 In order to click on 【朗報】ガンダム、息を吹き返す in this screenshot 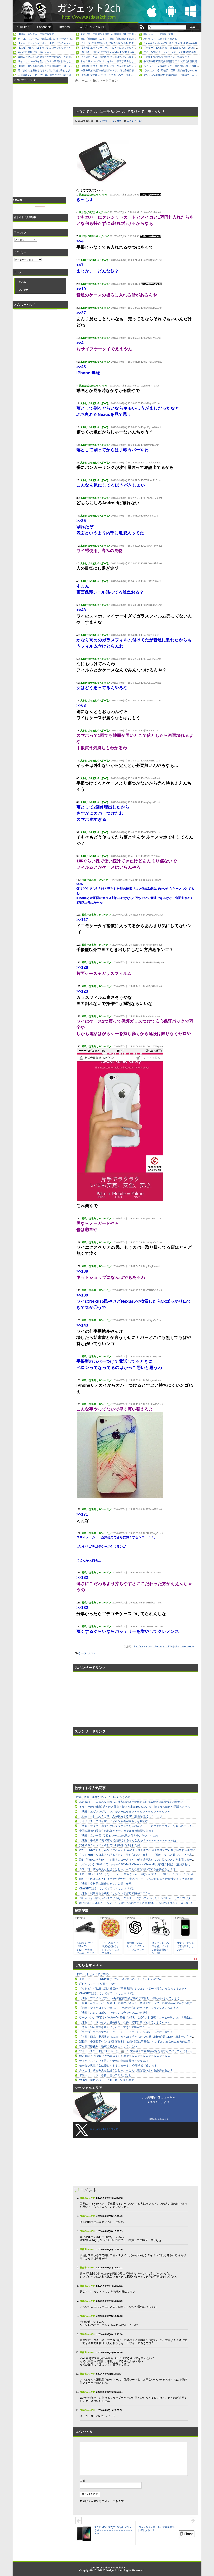, I will do `click(36, 34)`.